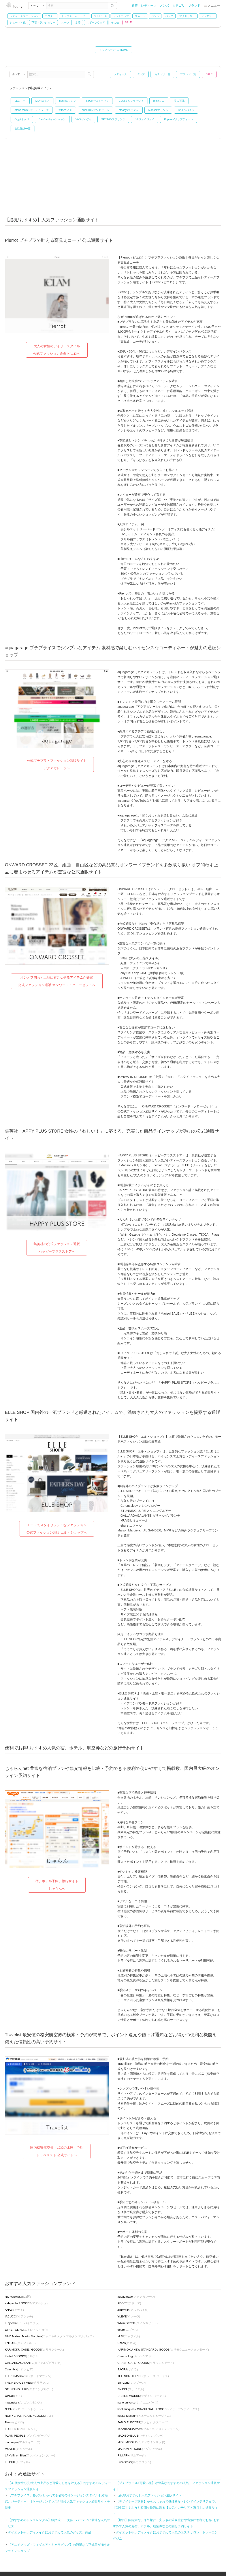 This screenshot has height=2576, width=226. Describe the element at coordinates (14, 2422) in the screenshot. I see `(ピエロ)` at that location.